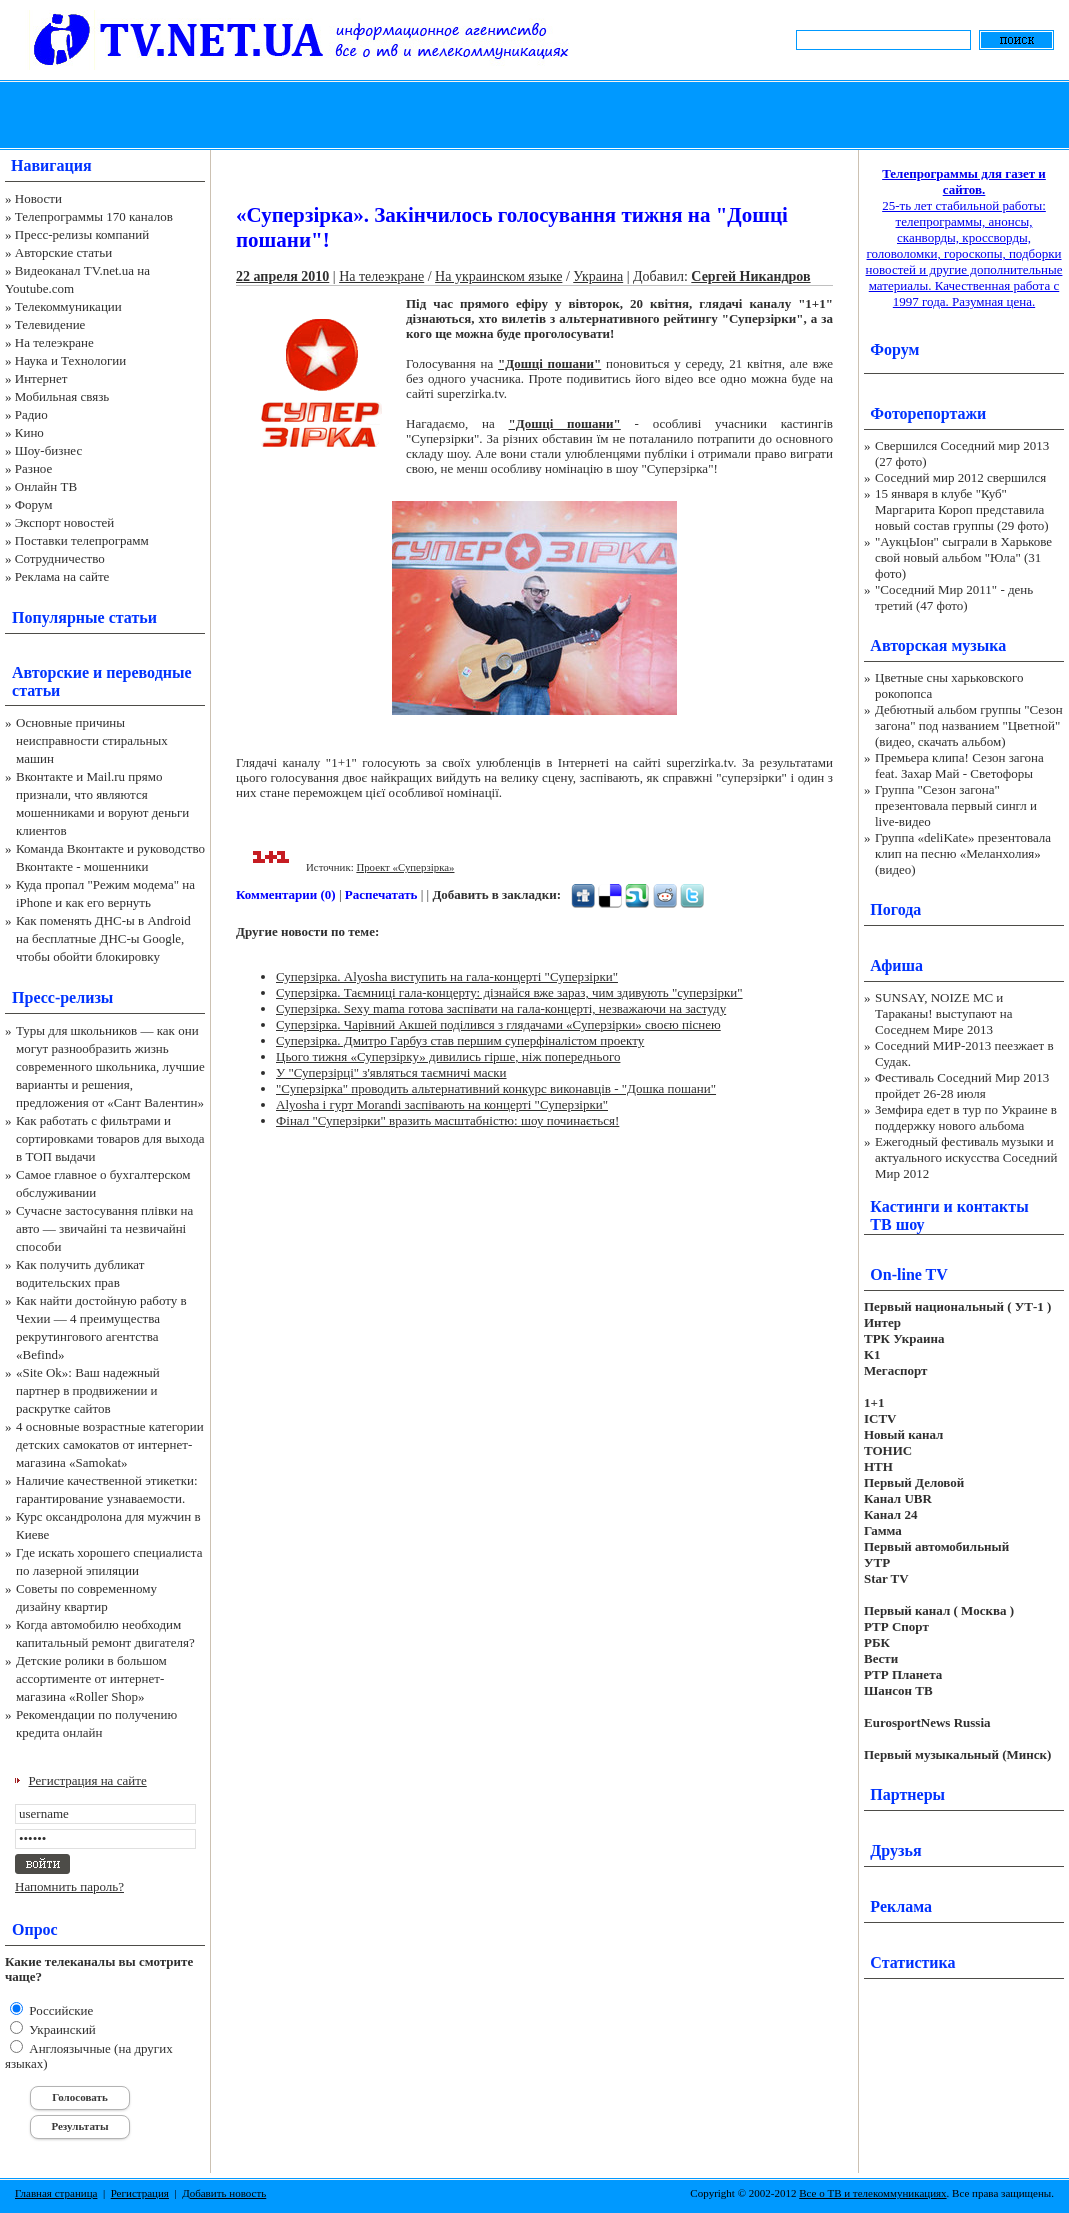 The width and height of the screenshot is (1069, 2213). What do you see at coordinates (962, 509) in the screenshot?
I see `15 января в клубе "Куб" Маргарита Короп представила новый состав группы (29 фото)` at bounding box center [962, 509].